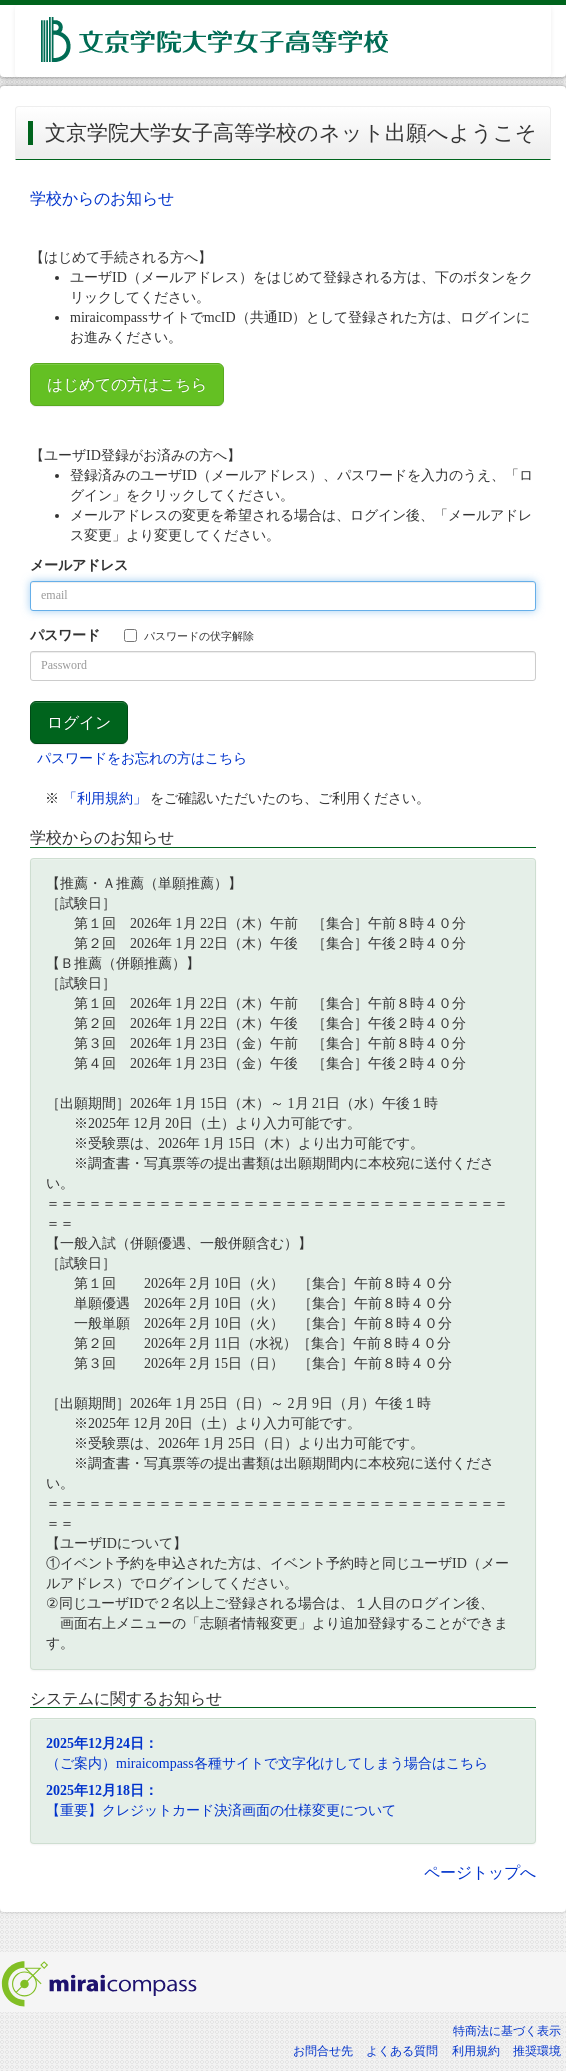  What do you see at coordinates (127, 384) in the screenshot?
I see `はじめての方はこちら` at bounding box center [127, 384].